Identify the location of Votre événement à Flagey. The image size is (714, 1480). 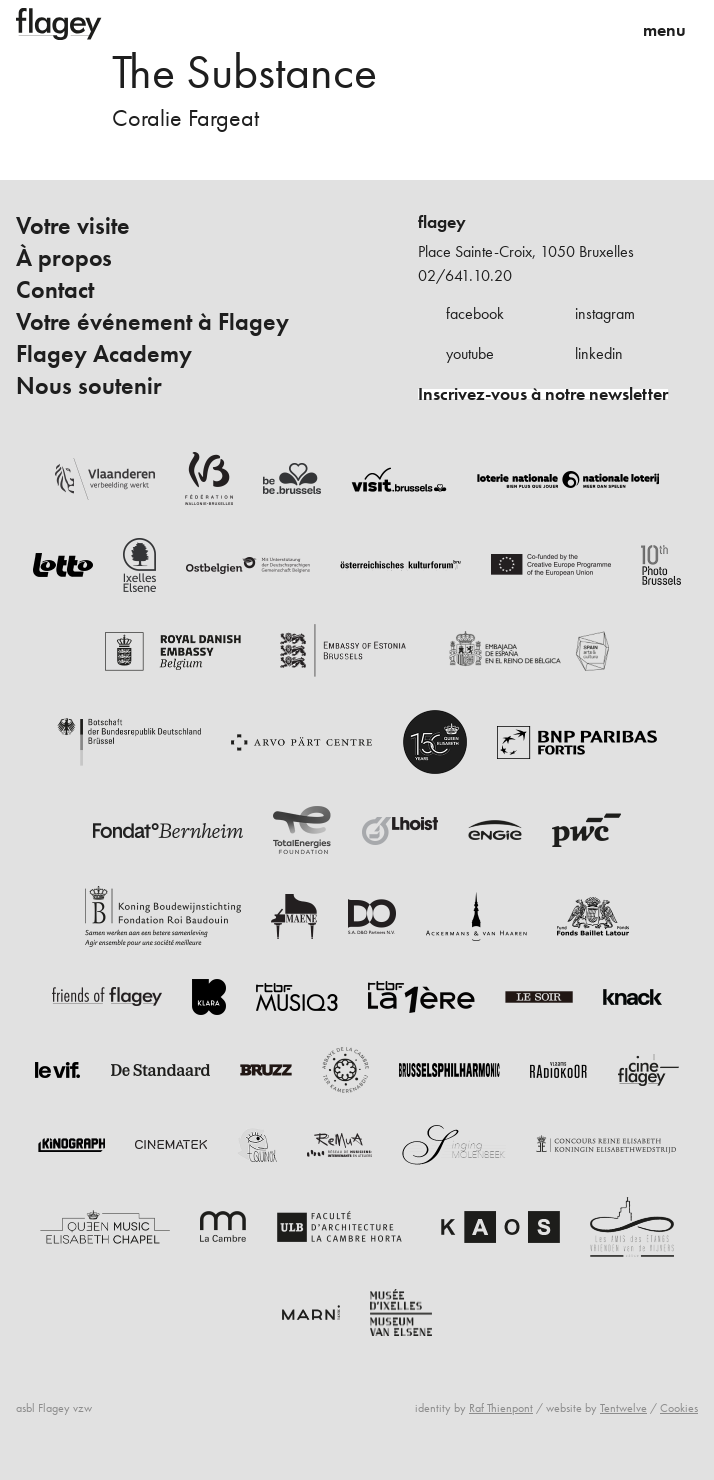
(152, 322).